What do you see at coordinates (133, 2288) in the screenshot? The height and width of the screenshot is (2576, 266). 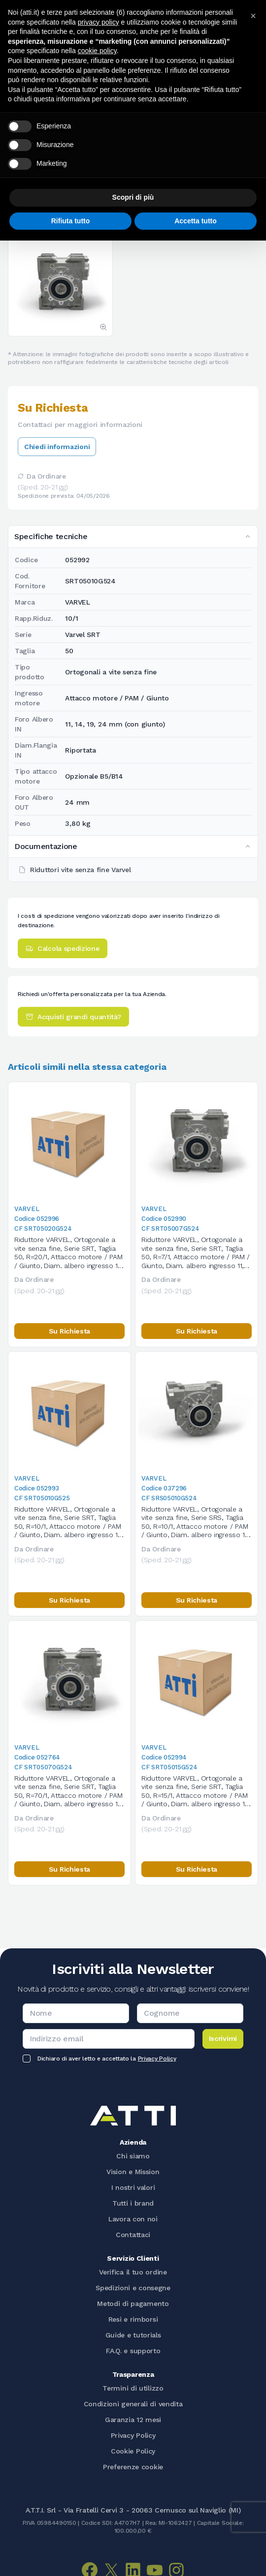 I see `Spedizioni e consegne` at bounding box center [133, 2288].